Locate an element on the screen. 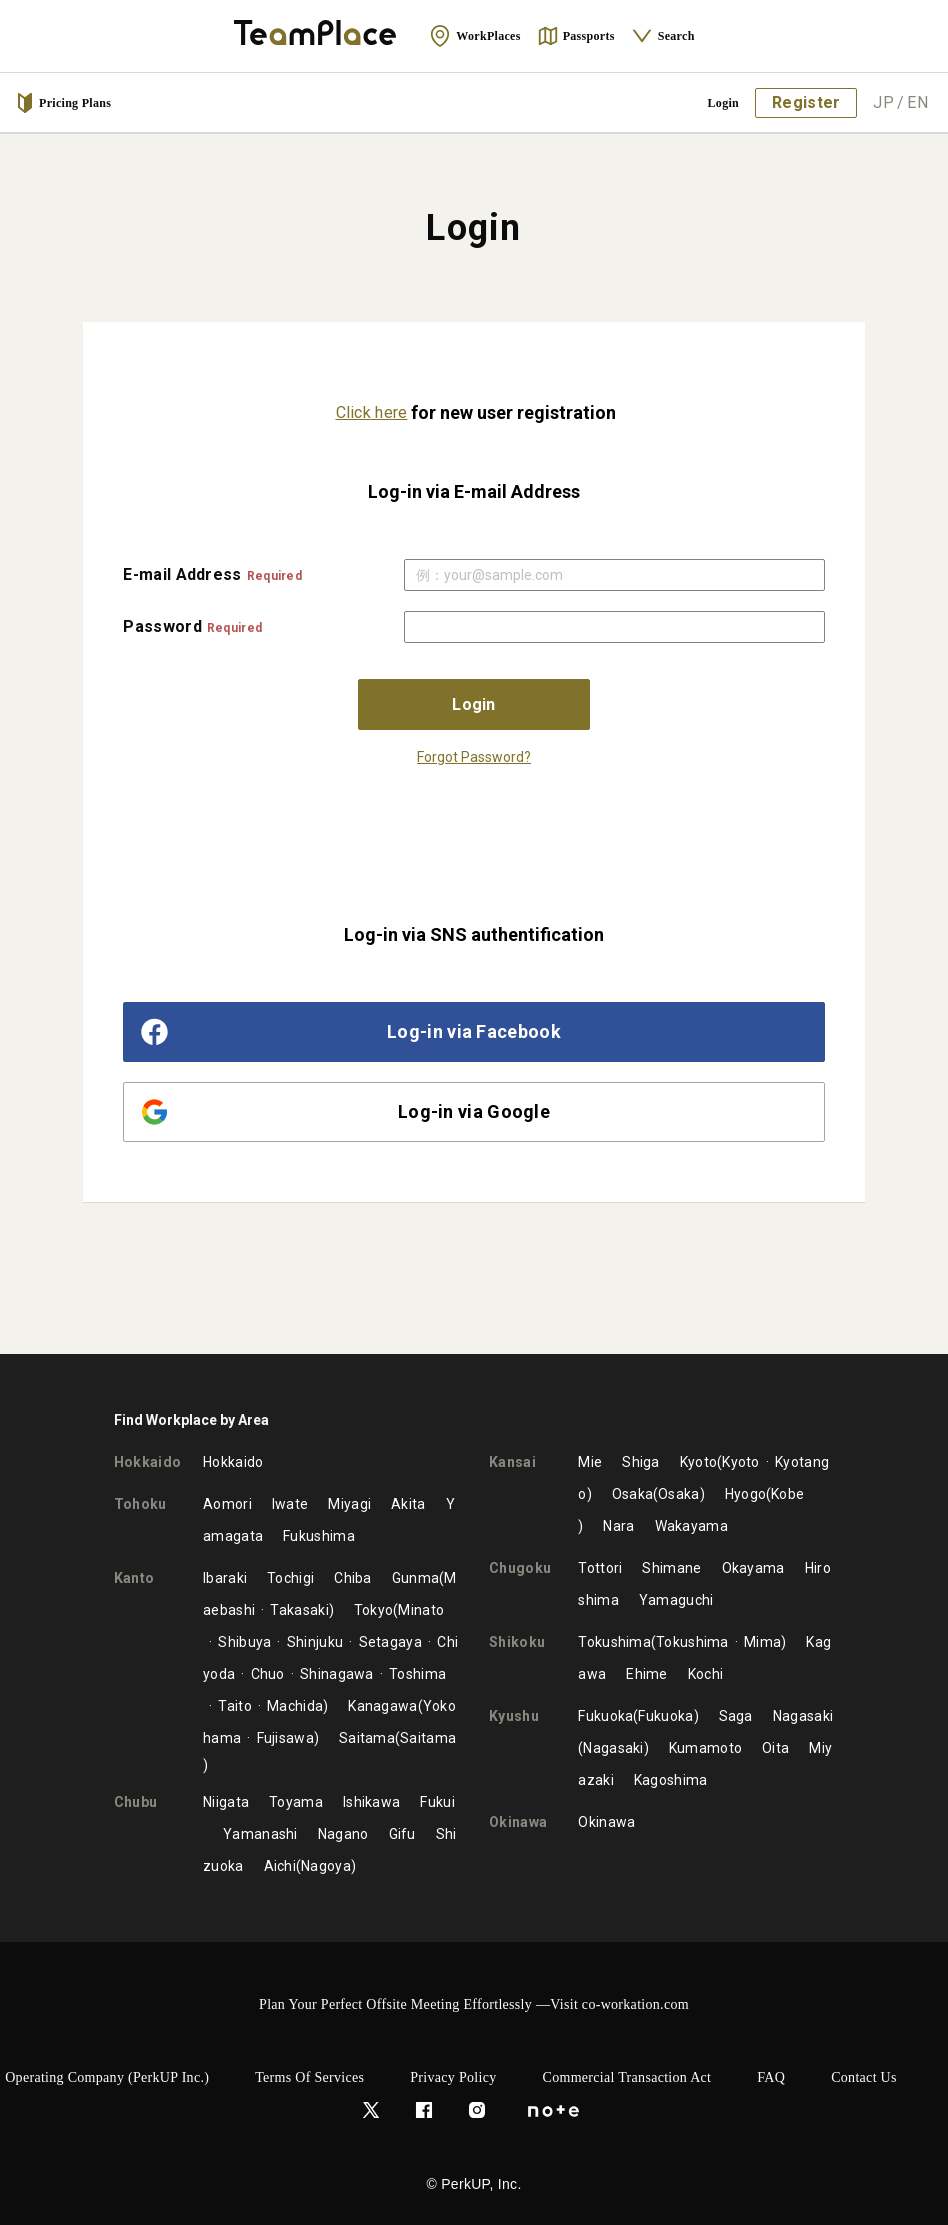  Okayama is located at coordinates (753, 1568).